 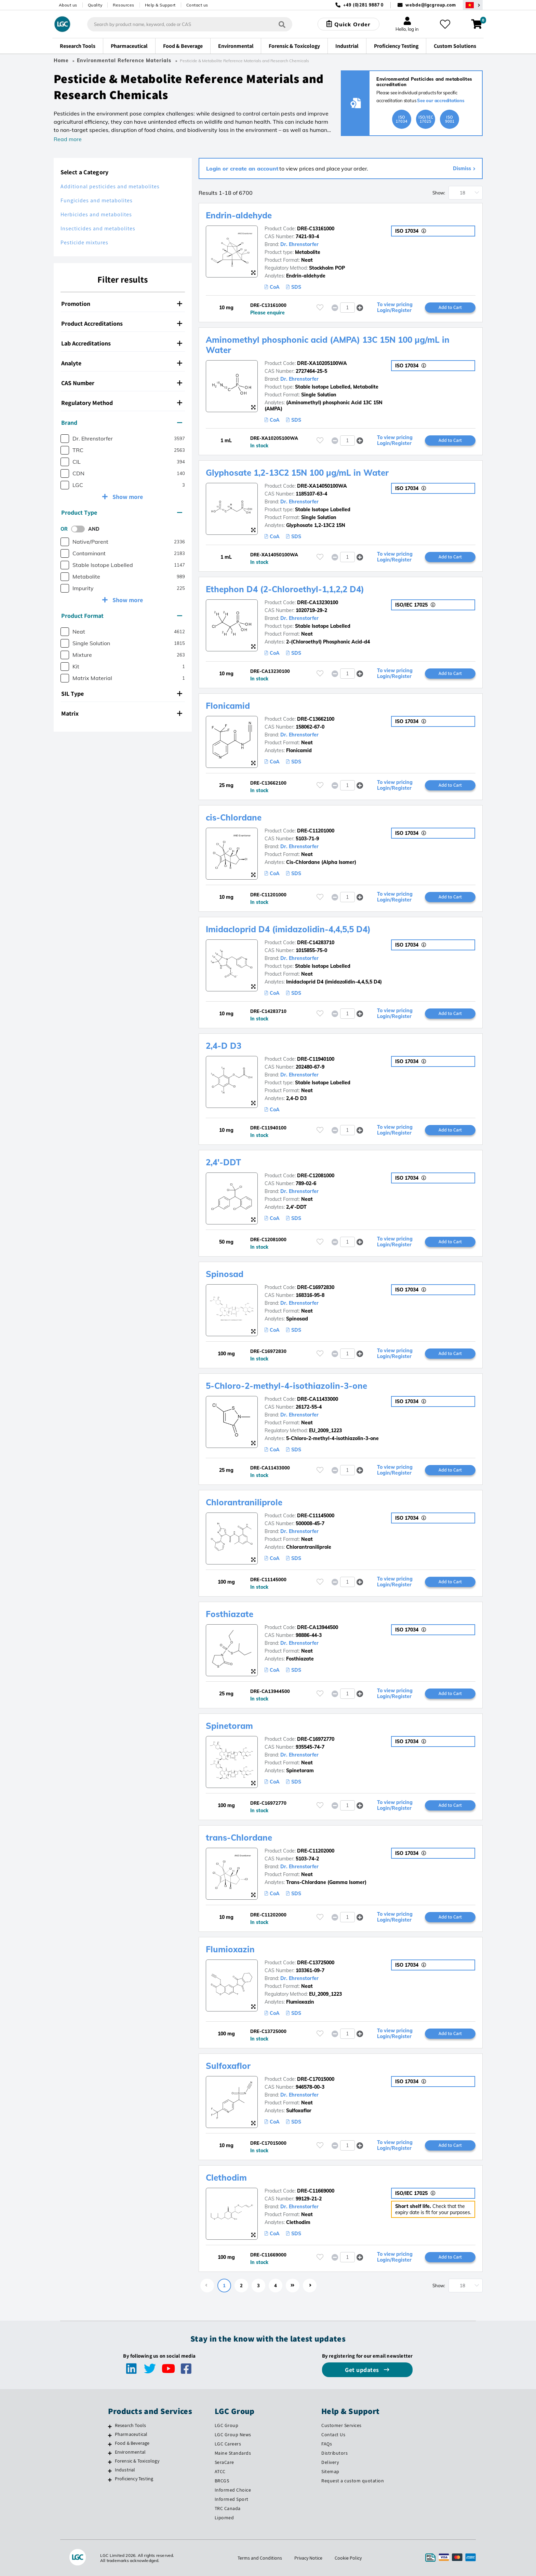 I want to click on Flumioxazin, so click(x=230, y=1949).